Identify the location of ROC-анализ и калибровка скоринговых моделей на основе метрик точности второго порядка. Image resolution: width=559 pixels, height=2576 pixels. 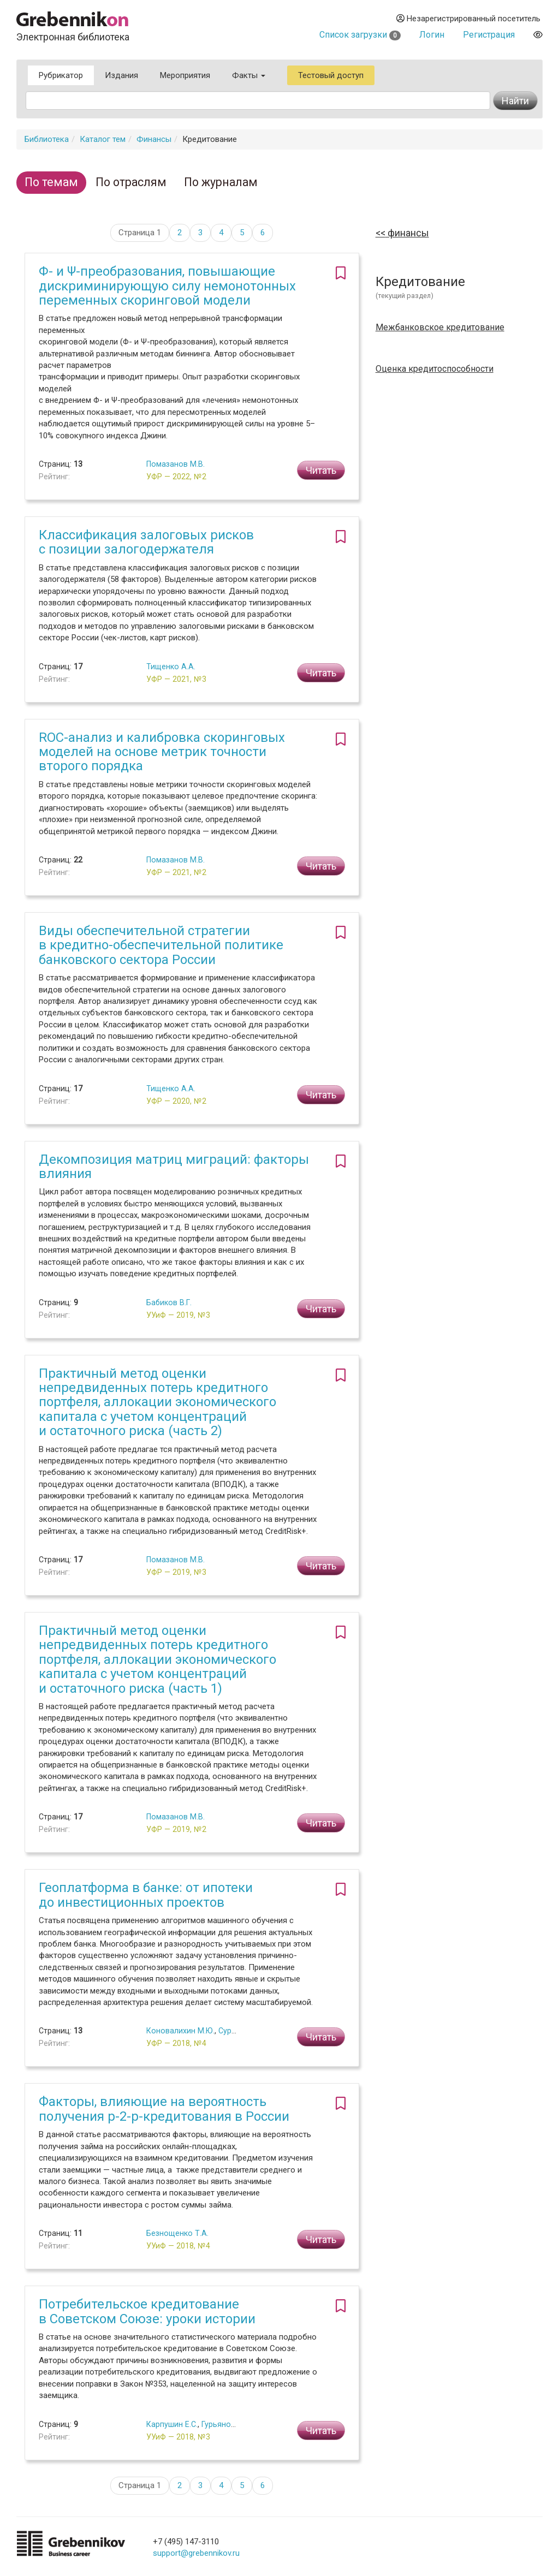
(162, 752).